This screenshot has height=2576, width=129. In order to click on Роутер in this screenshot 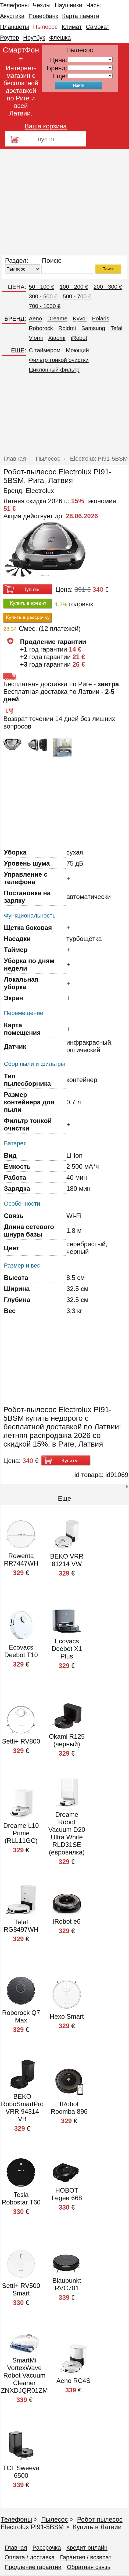, I will do `click(9, 37)`.